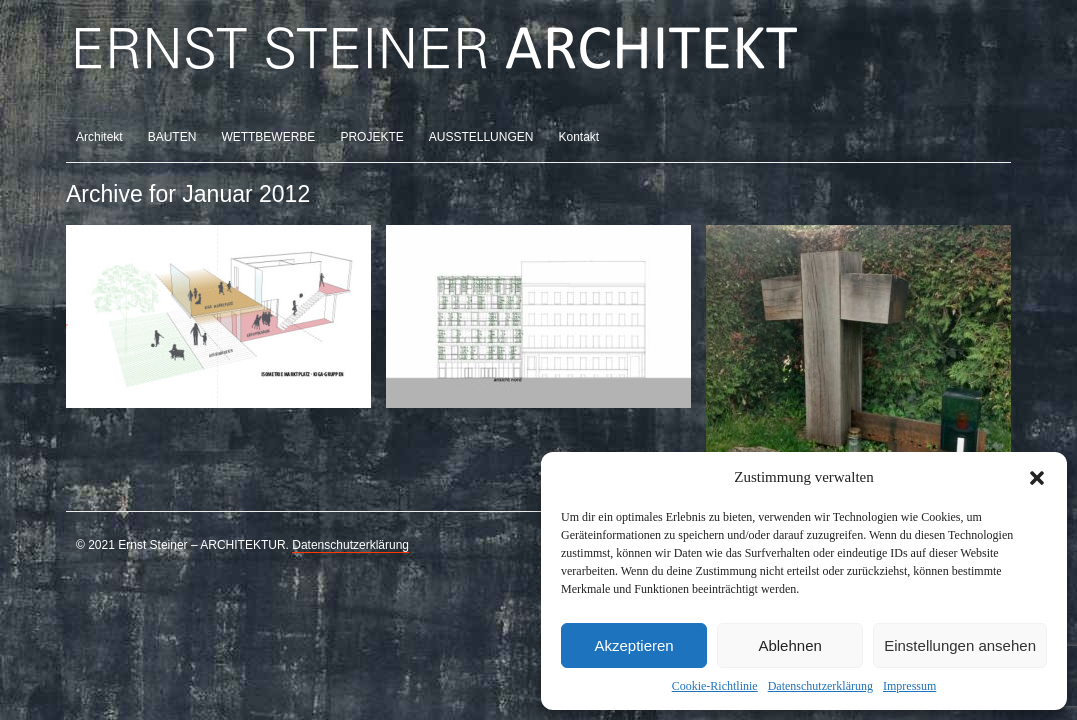 Image resolution: width=1077 pixels, height=720 pixels. Describe the element at coordinates (715, 686) in the screenshot. I see `Cookie-Richtlinie` at that location.